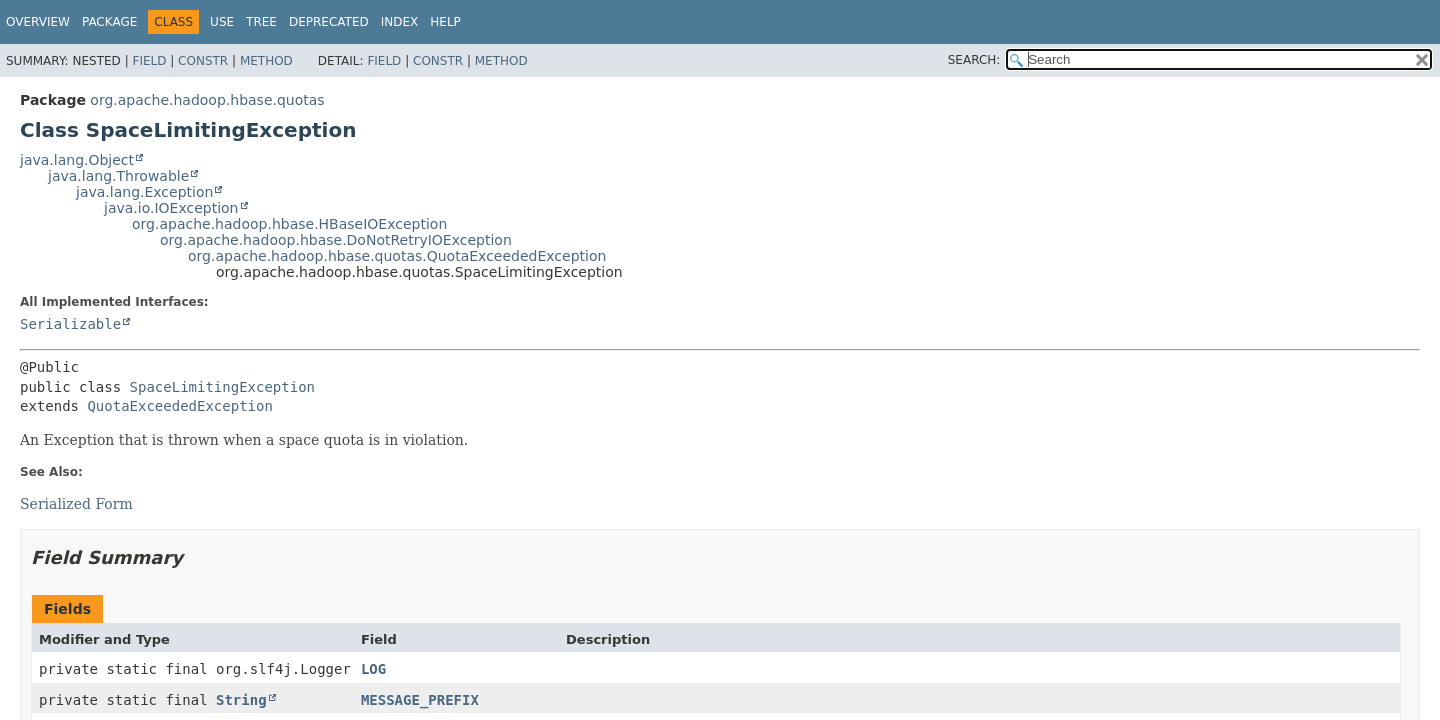 This screenshot has height=720, width=1440. What do you see at coordinates (373, 669) in the screenshot?
I see `LOG` at bounding box center [373, 669].